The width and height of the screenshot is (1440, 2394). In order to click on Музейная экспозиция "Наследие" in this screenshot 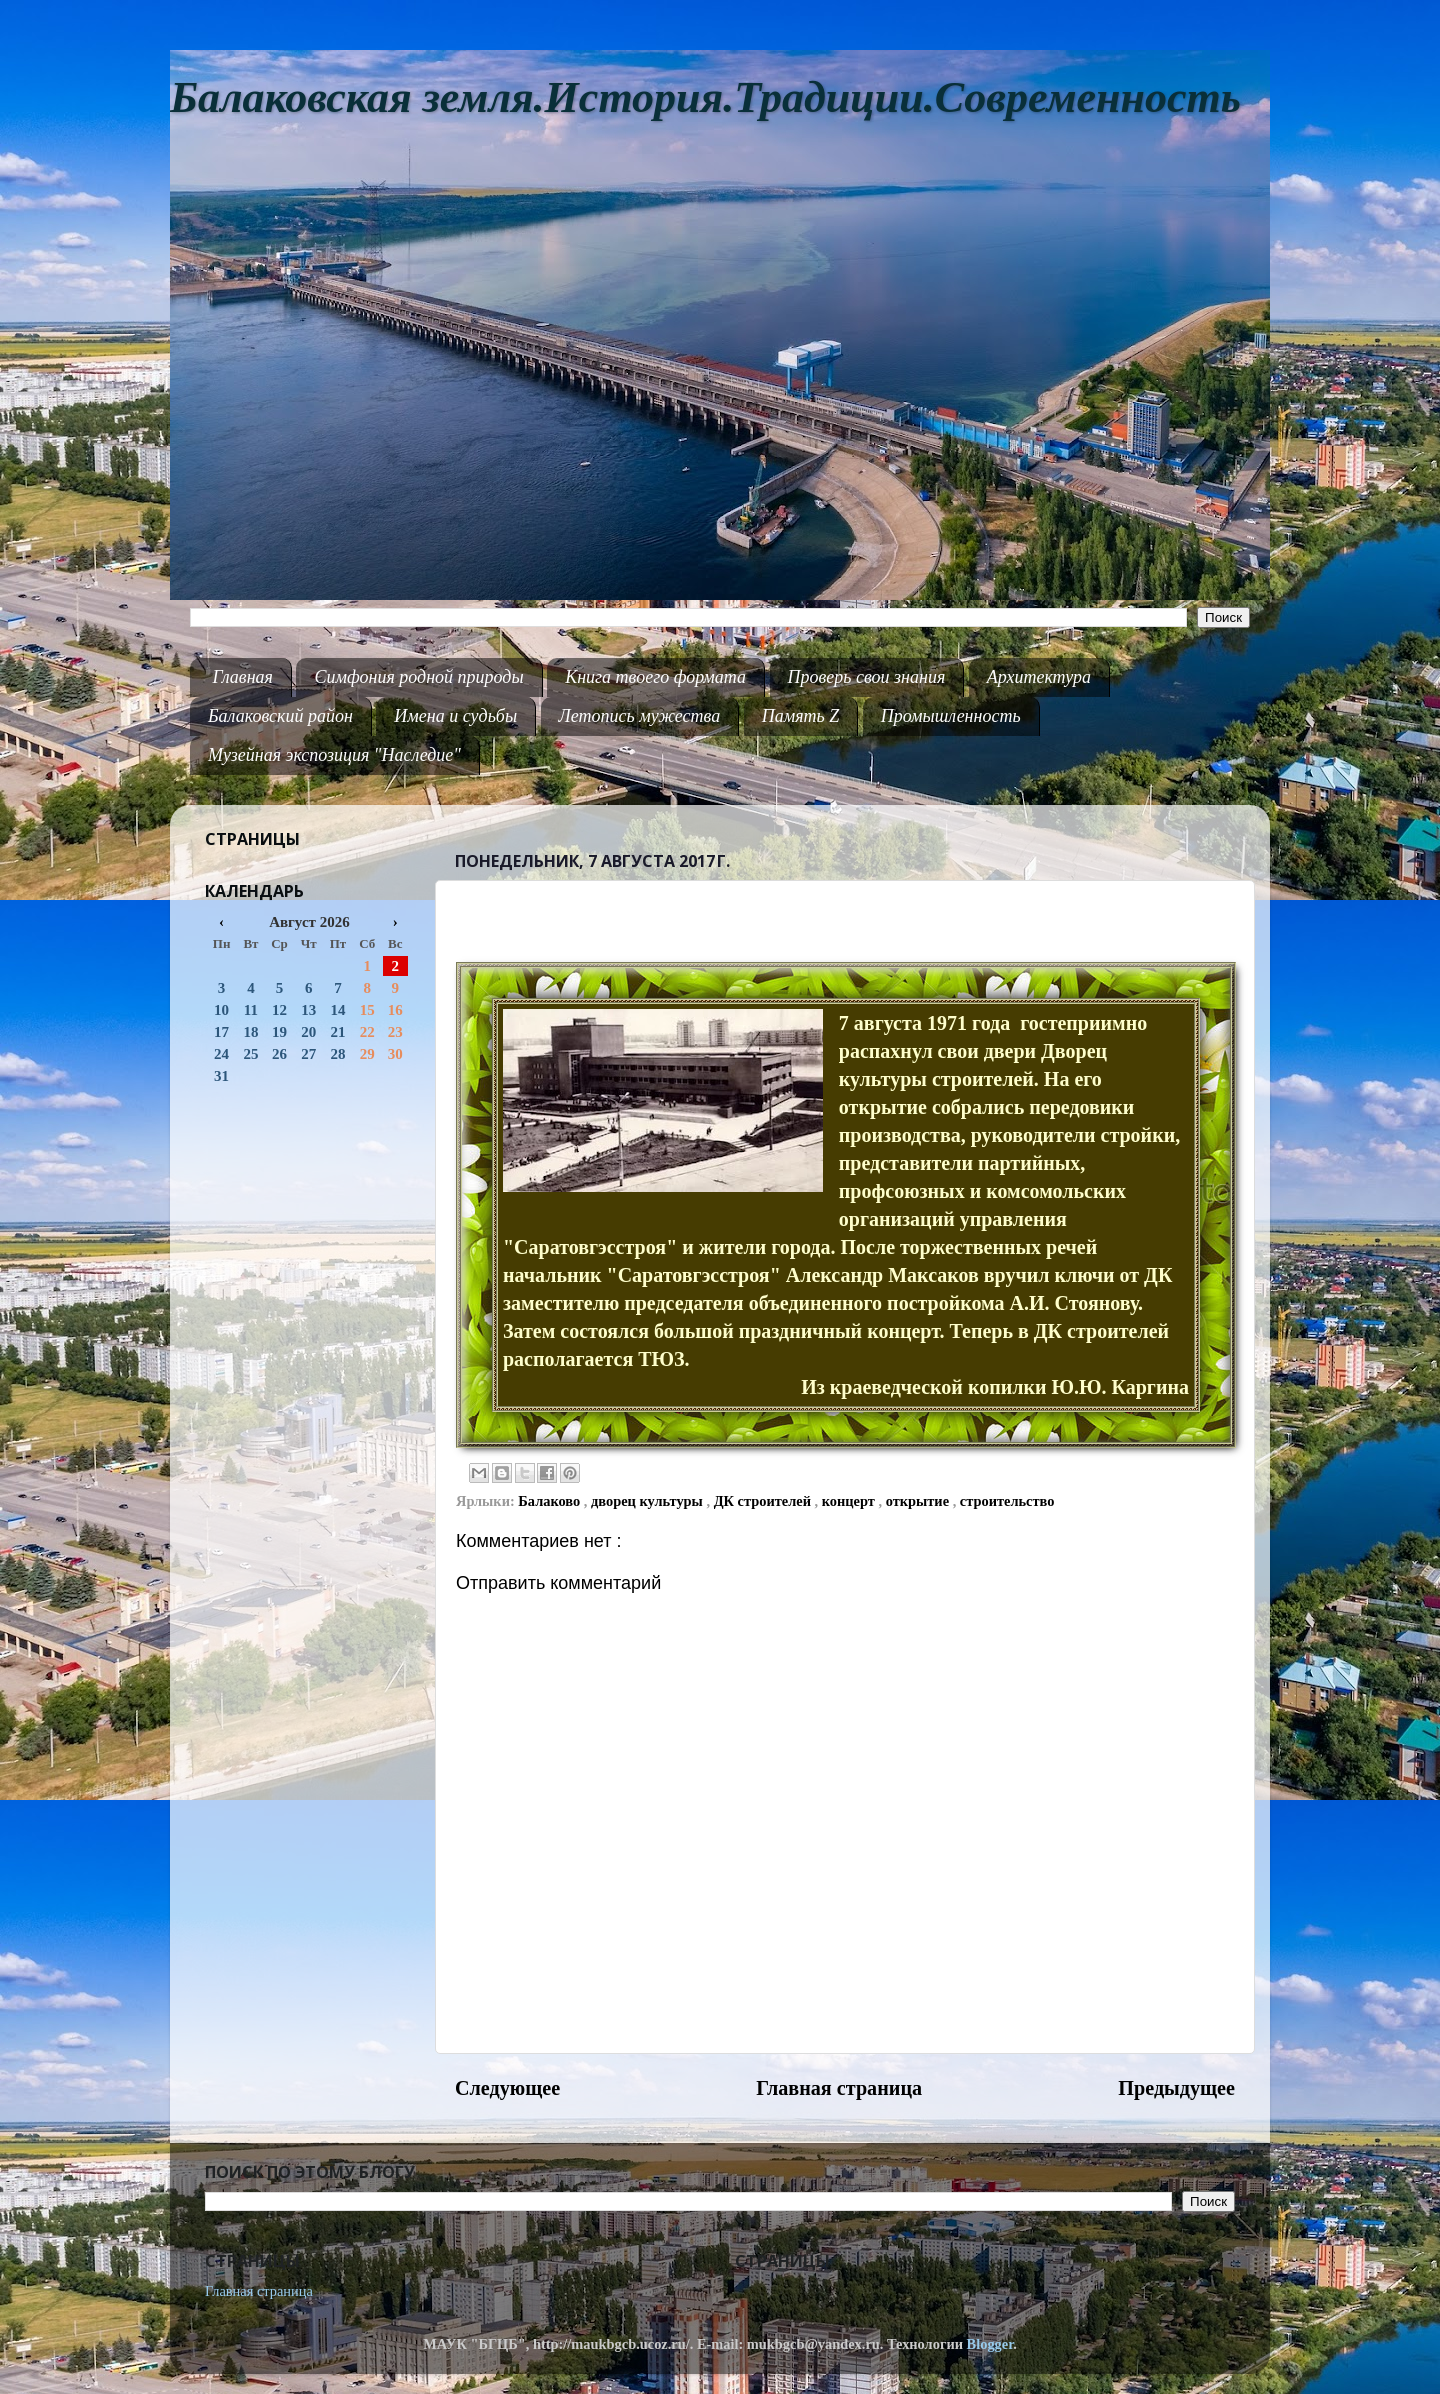, I will do `click(334, 755)`.